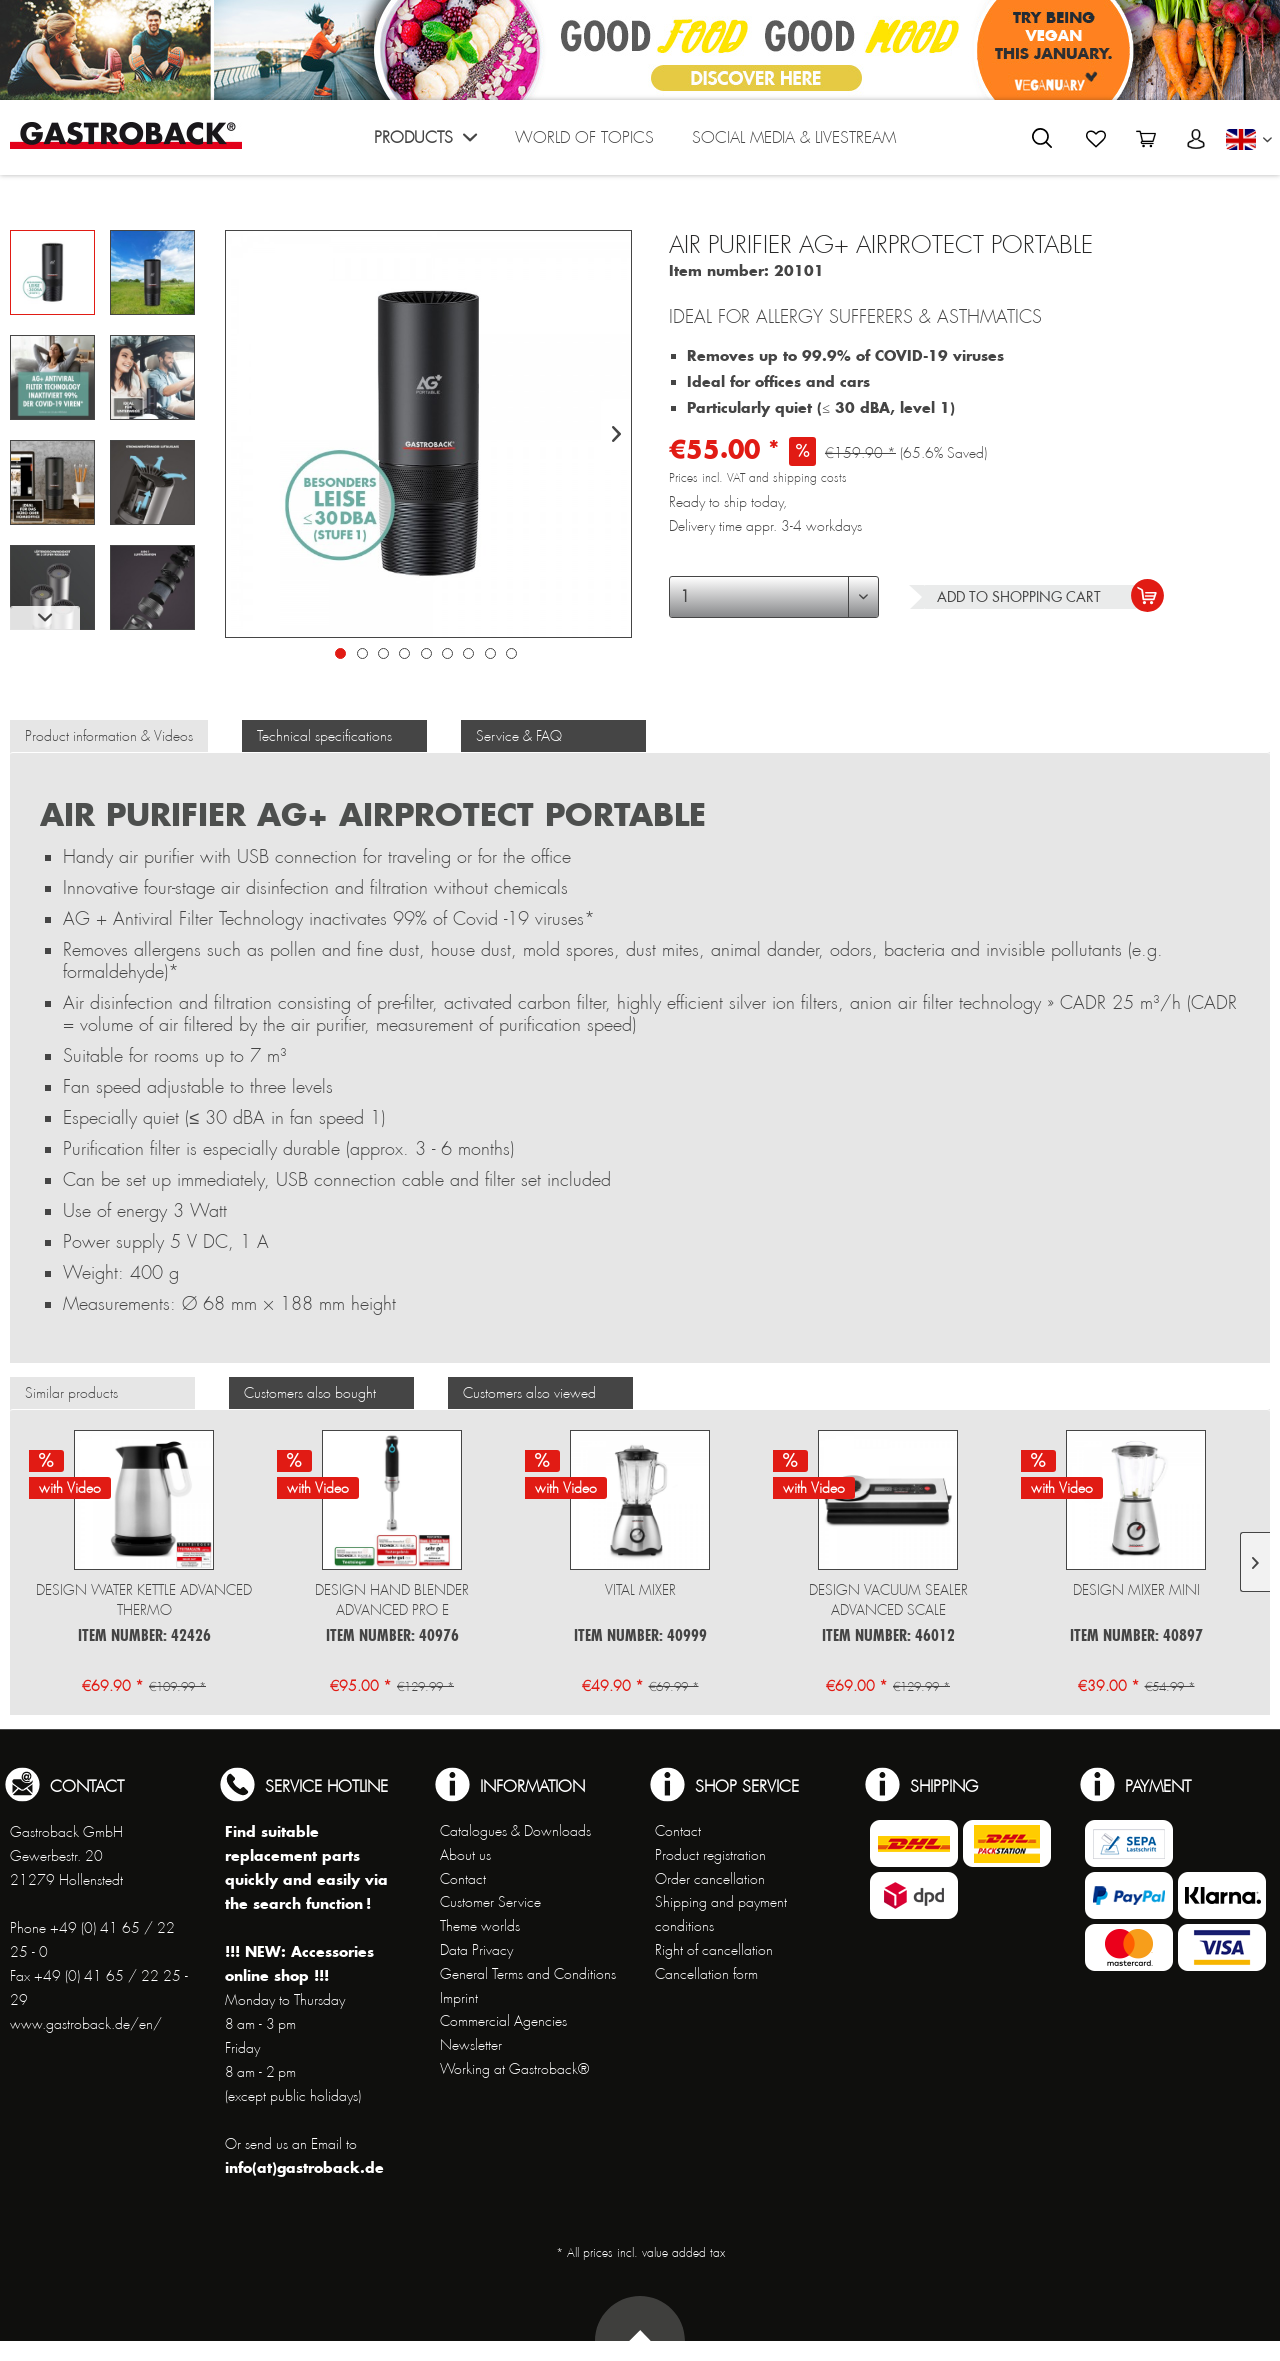 The width and height of the screenshot is (1280, 2361). What do you see at coordinates (471, 2045) in the screenshot?
I see `Newsletter` at bounding box center [471, 2045].